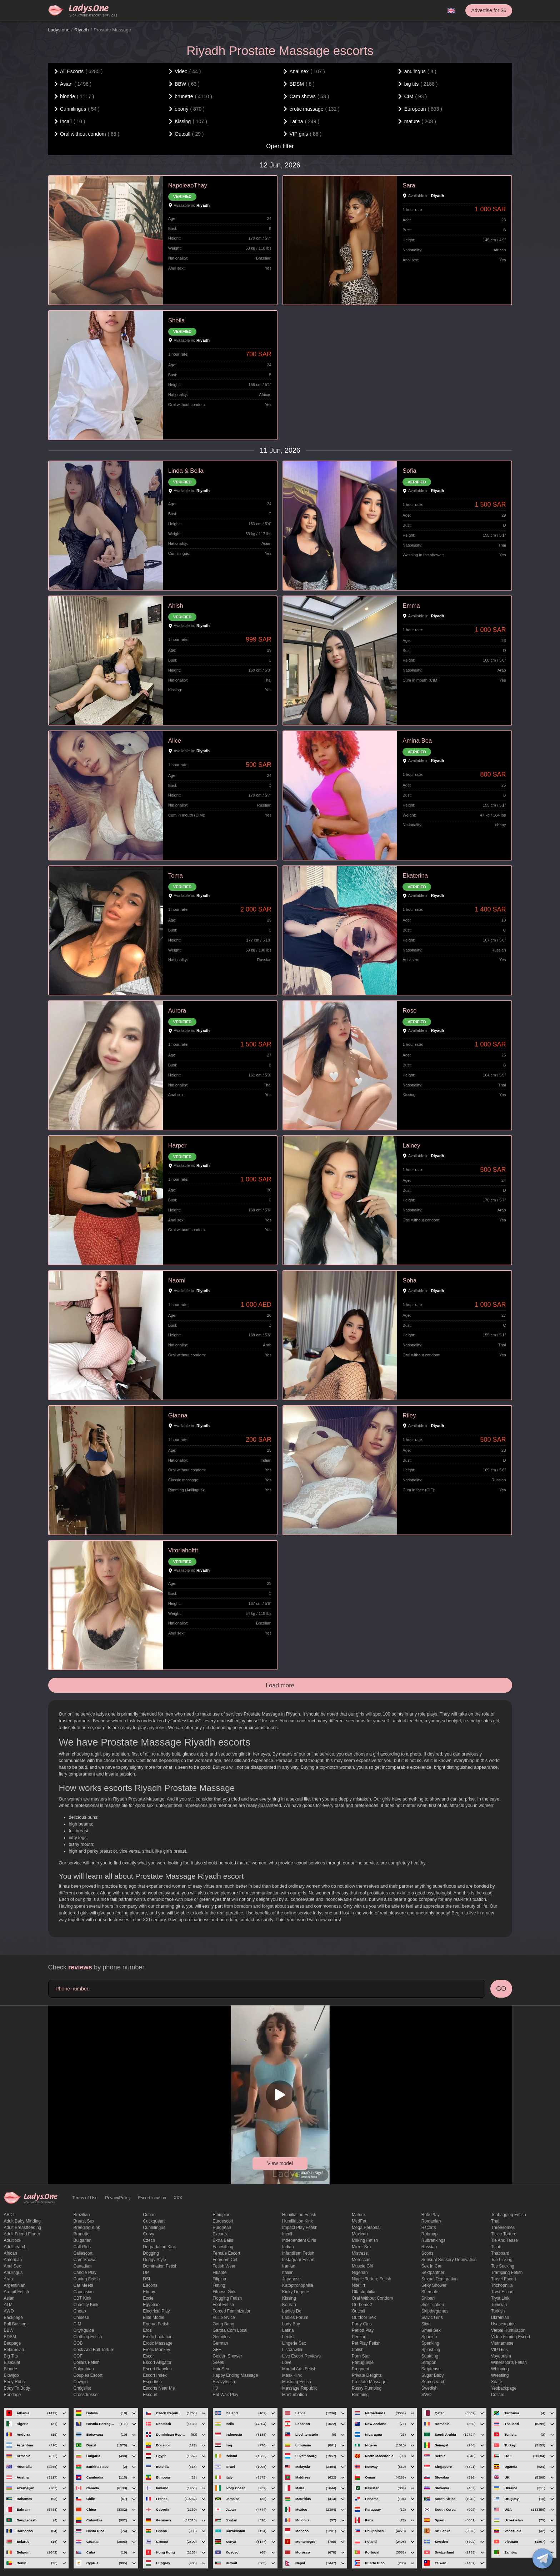  Describe the element at coordinates (8, 2278) in the screenshot. I see `Arab` at that location.